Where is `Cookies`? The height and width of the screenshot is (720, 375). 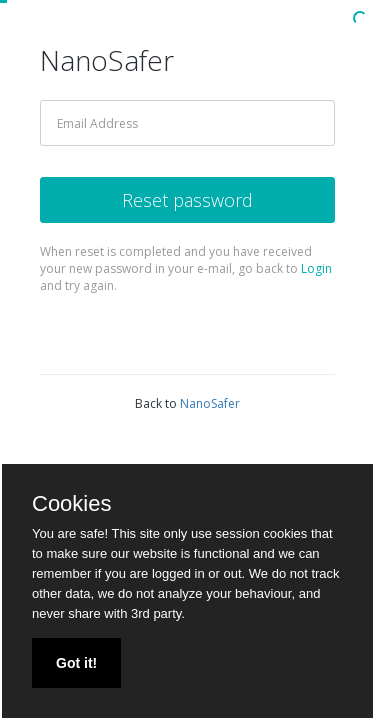 Cookies is located at coordinates (71, 504).